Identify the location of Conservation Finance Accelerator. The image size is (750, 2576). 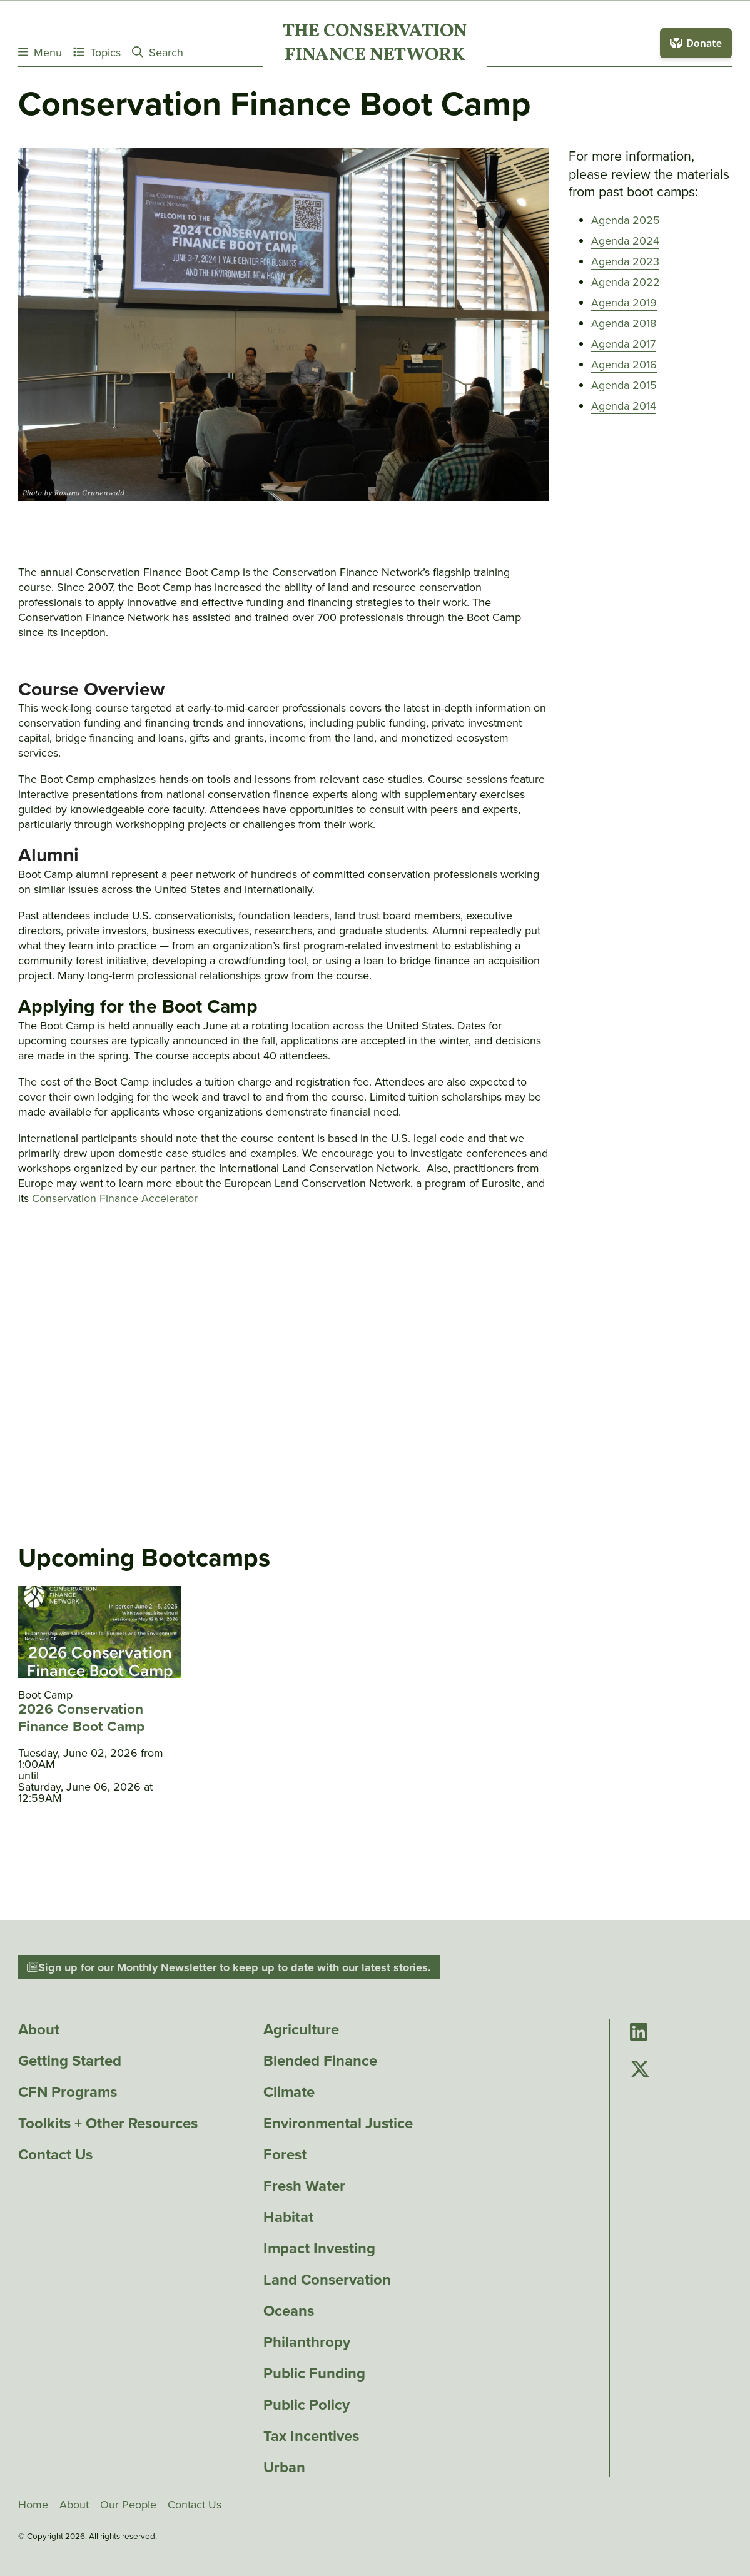
(115, 1198).